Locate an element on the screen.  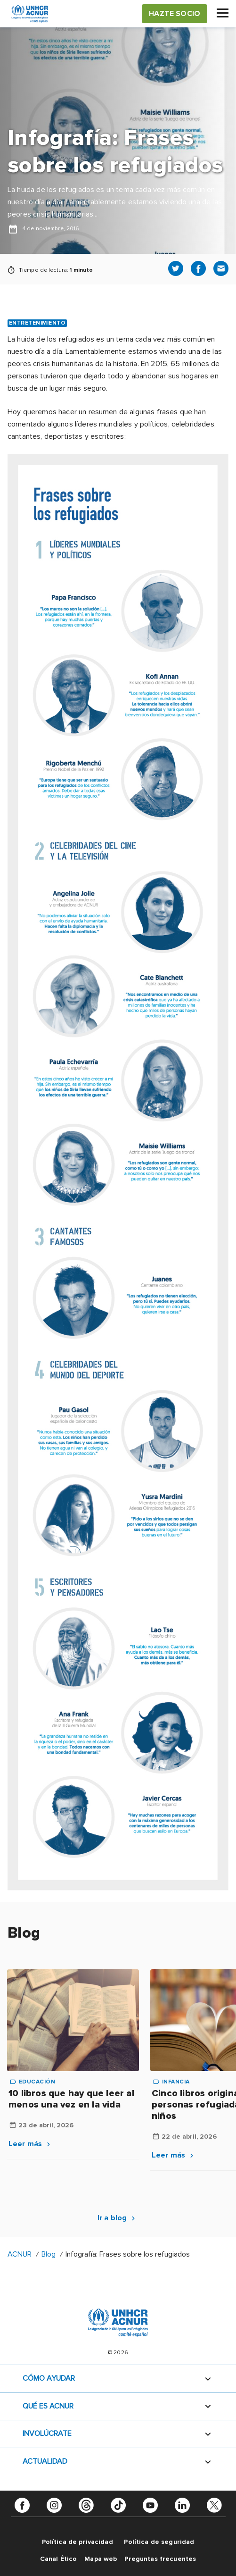
Canal Ético is located at coordinates (58, 2559).